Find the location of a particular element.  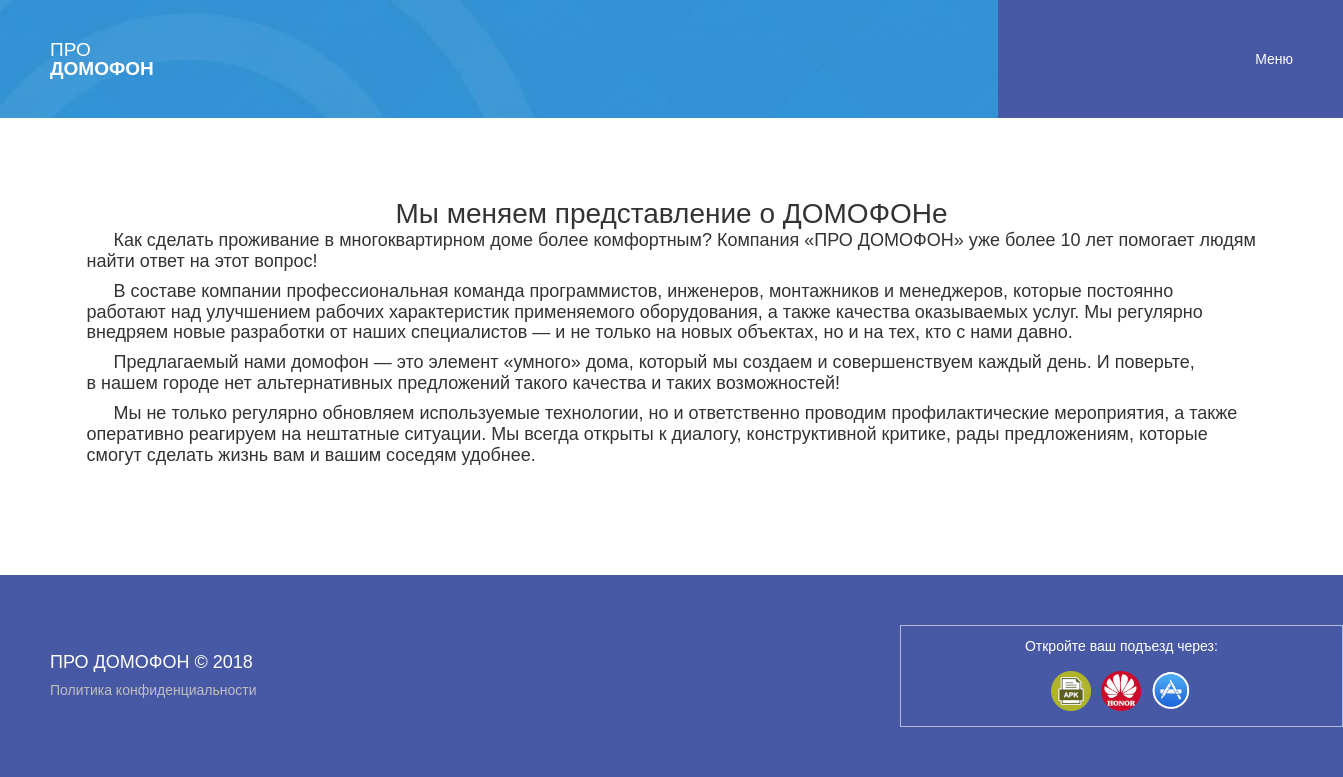

Меню is located at coordinates (1274, 59).